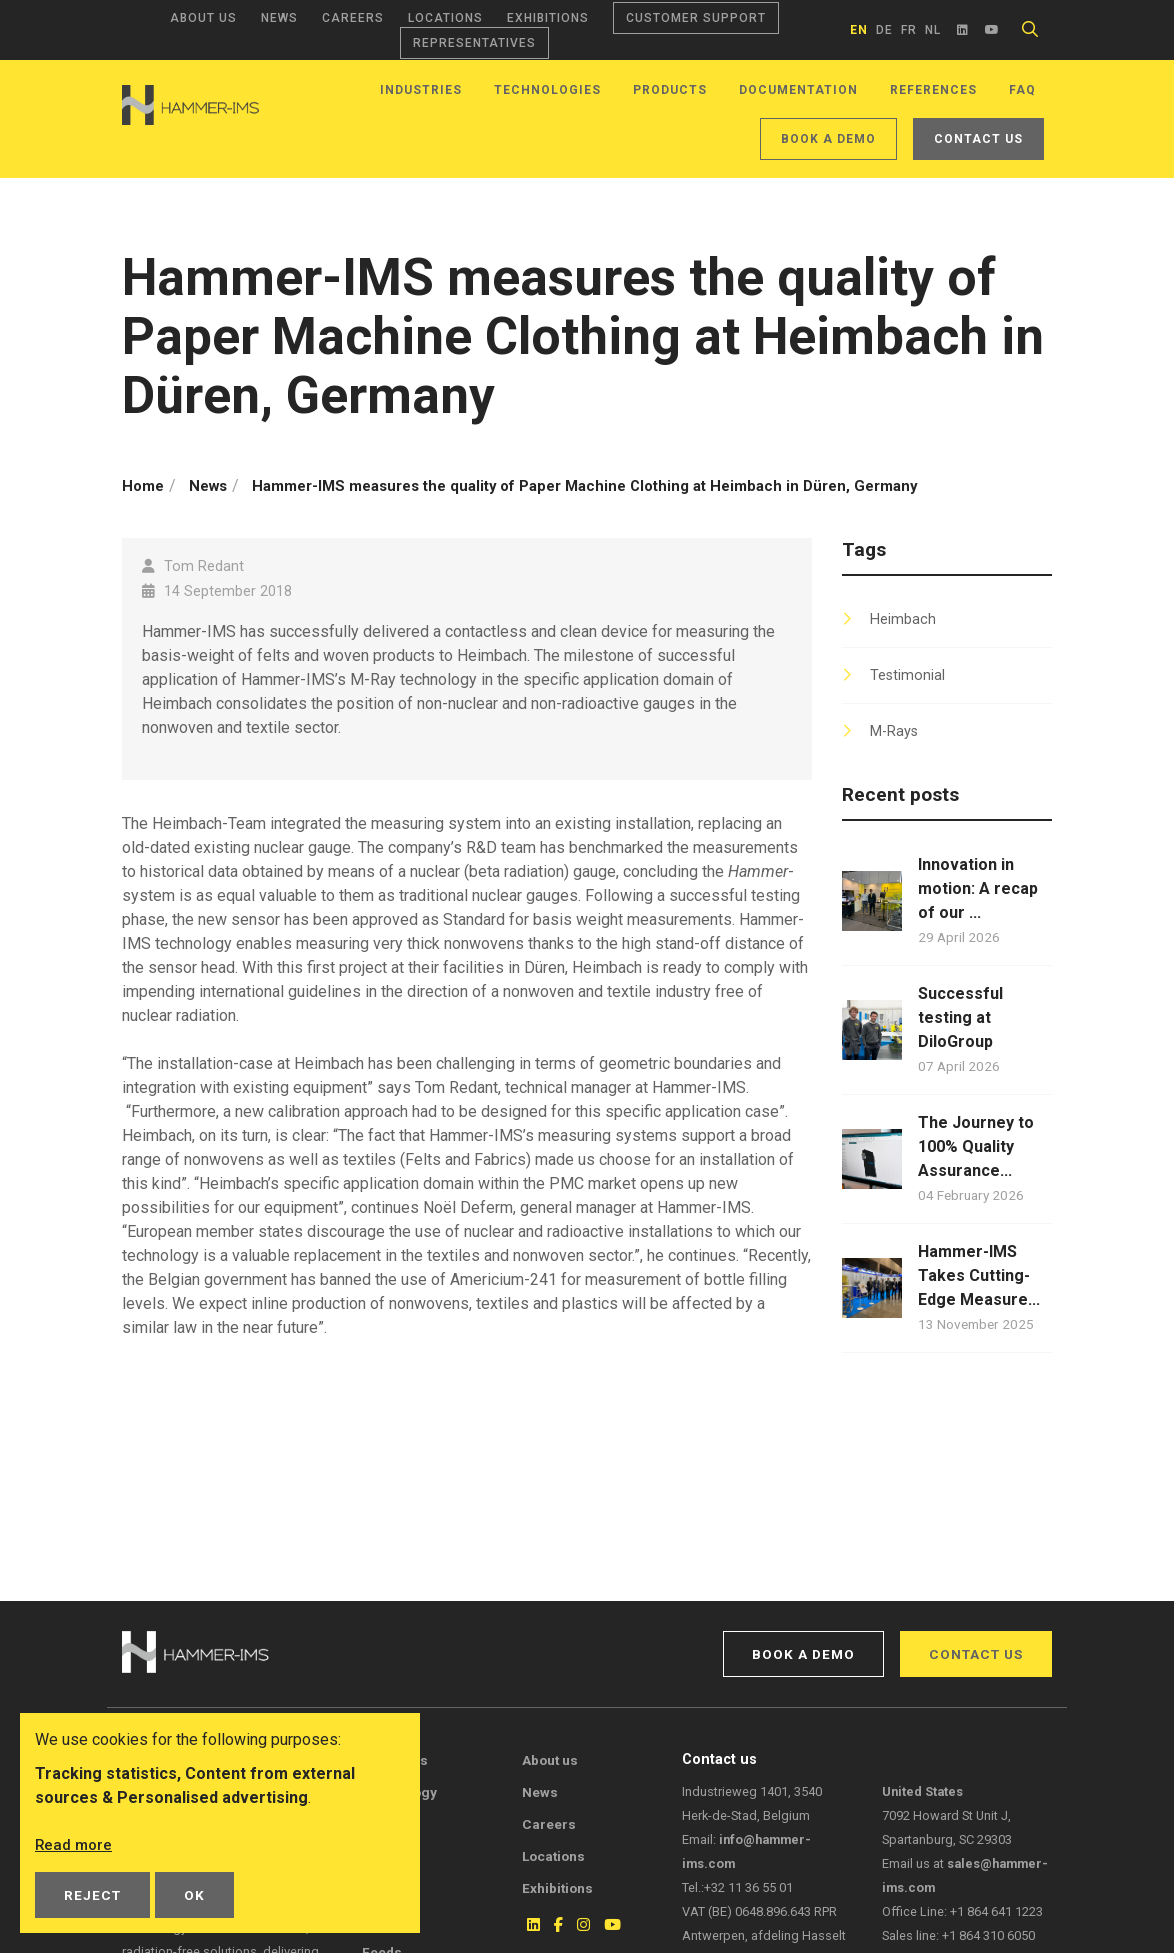 This screenshot has height=1953, width=1174. Describe the element at coordinates (547, 90) in the screenshot. I see `Technologies` at that location.